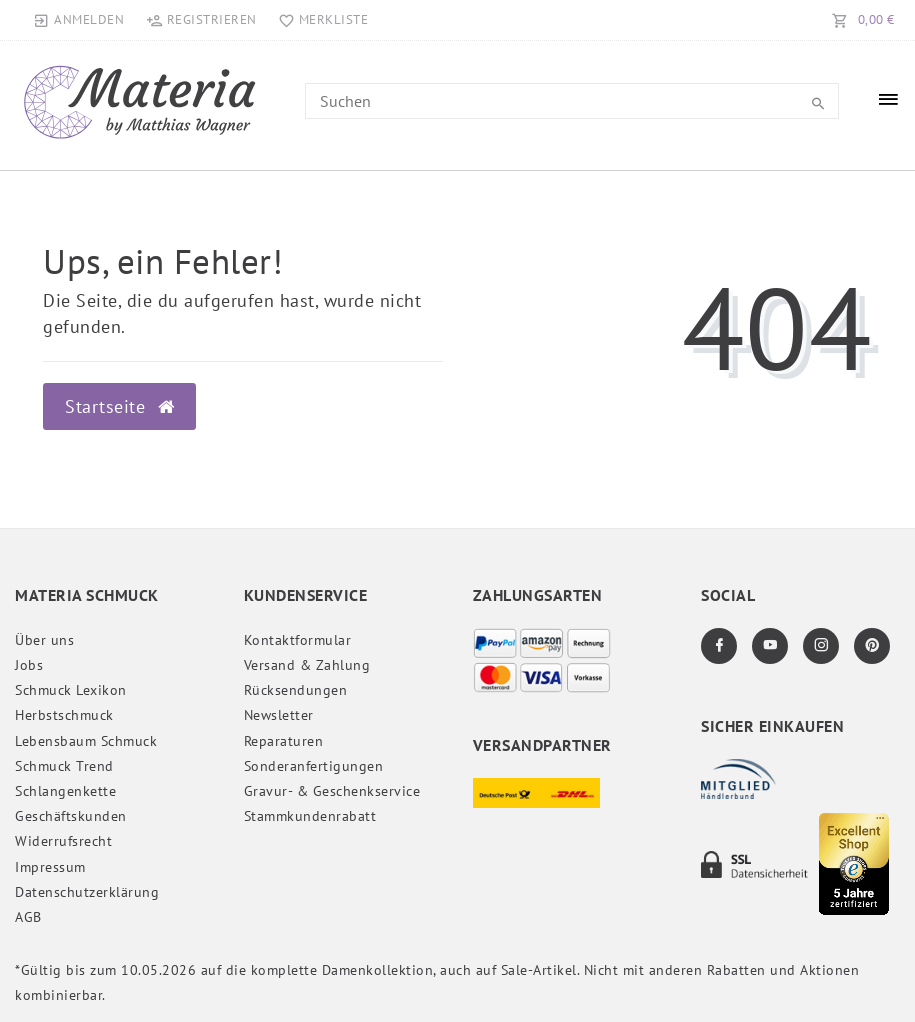  Describe the element at coordinates (279, 715) in the screenshot. I see `Newsletter` at that location.